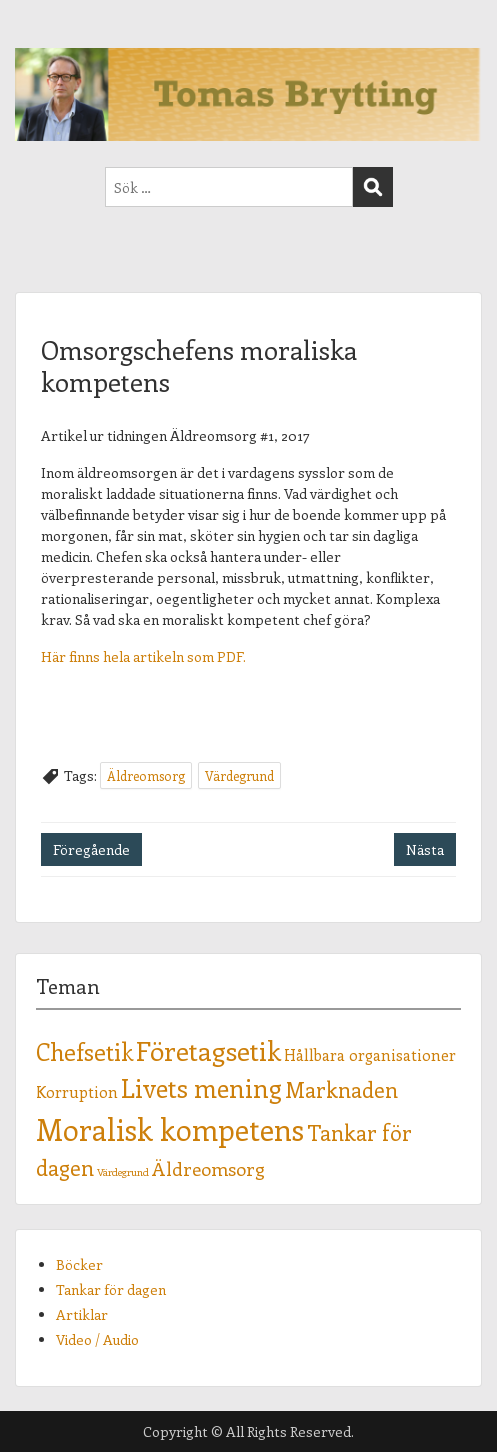  Describe the element at coordinates (77, 1091) in the screenshot. I see `Korruption [Korruption (2 objekt)]` at that location.